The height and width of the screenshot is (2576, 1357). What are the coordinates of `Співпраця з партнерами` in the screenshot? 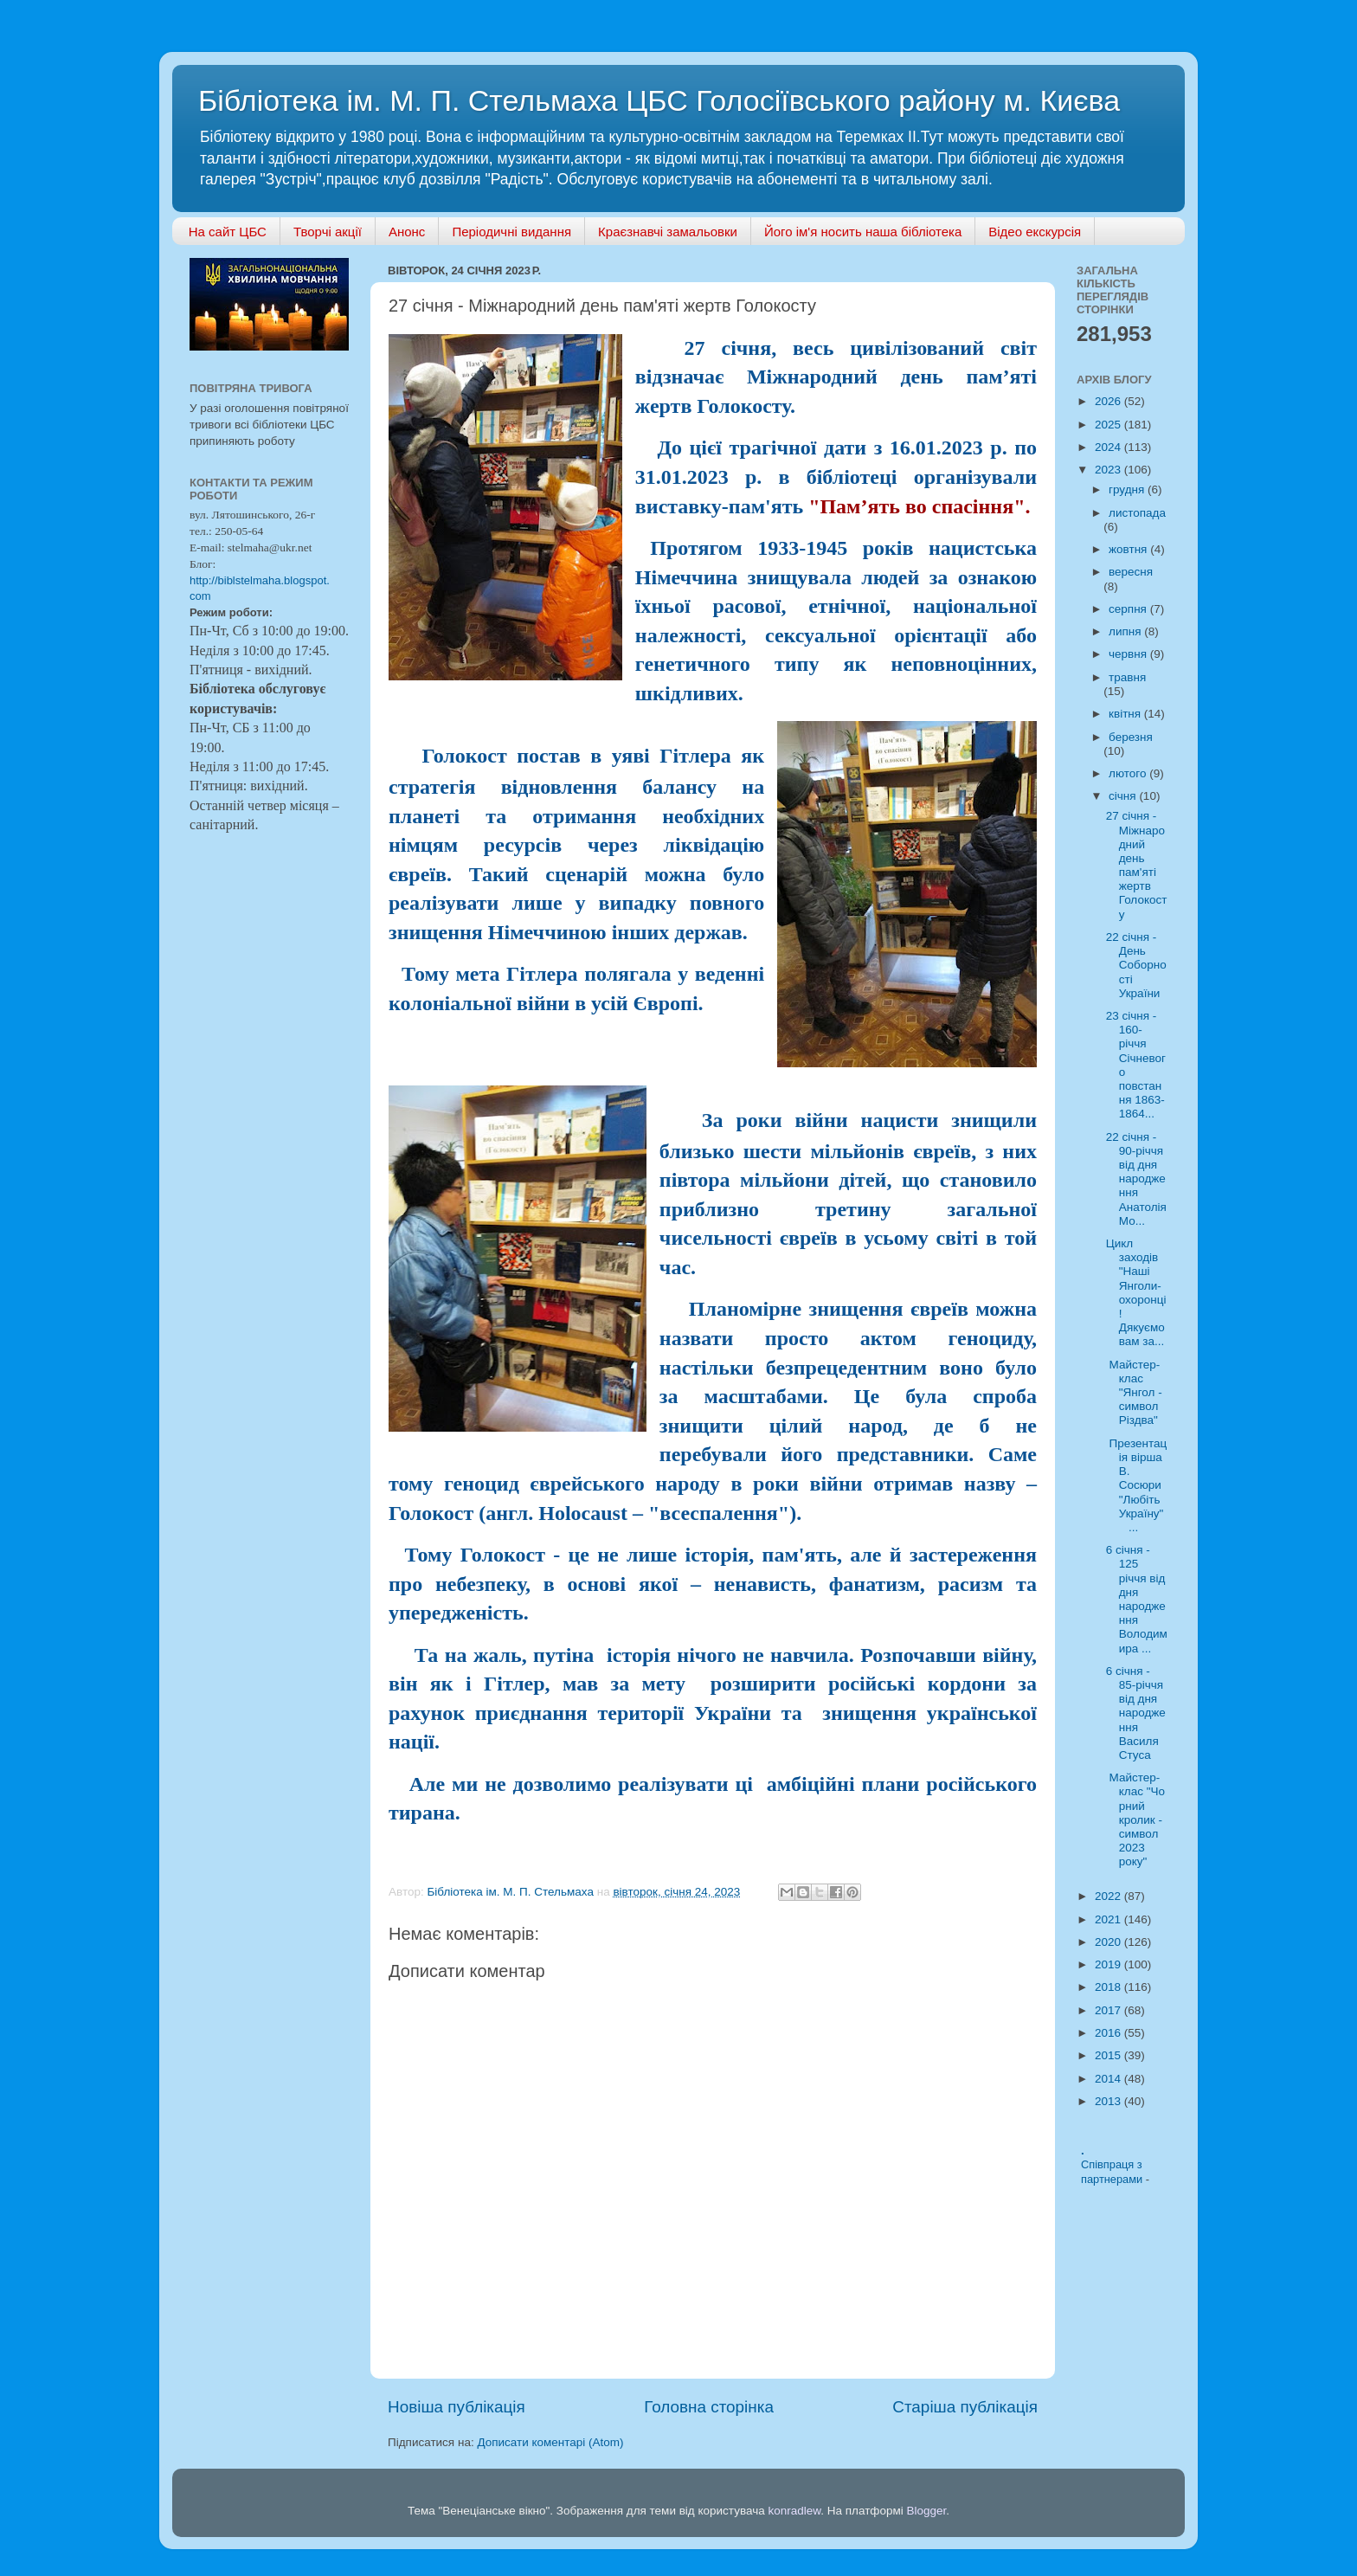 It's located at (1113, 2172).